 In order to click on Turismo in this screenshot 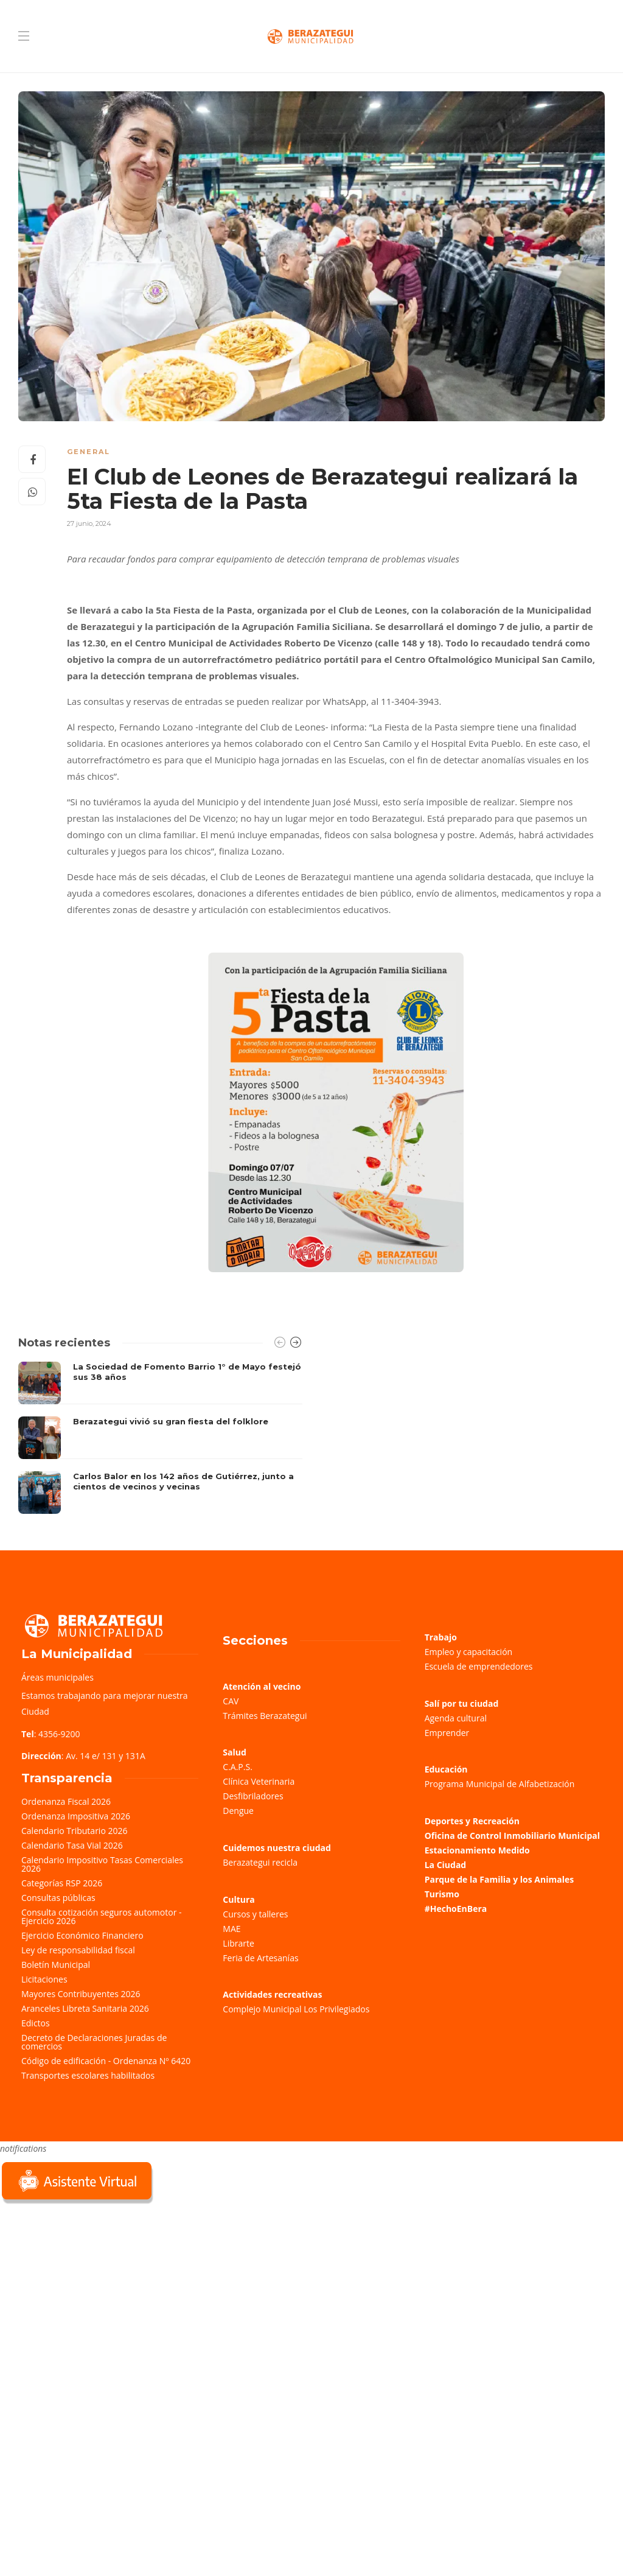, I will do `click(442, 1894)`.